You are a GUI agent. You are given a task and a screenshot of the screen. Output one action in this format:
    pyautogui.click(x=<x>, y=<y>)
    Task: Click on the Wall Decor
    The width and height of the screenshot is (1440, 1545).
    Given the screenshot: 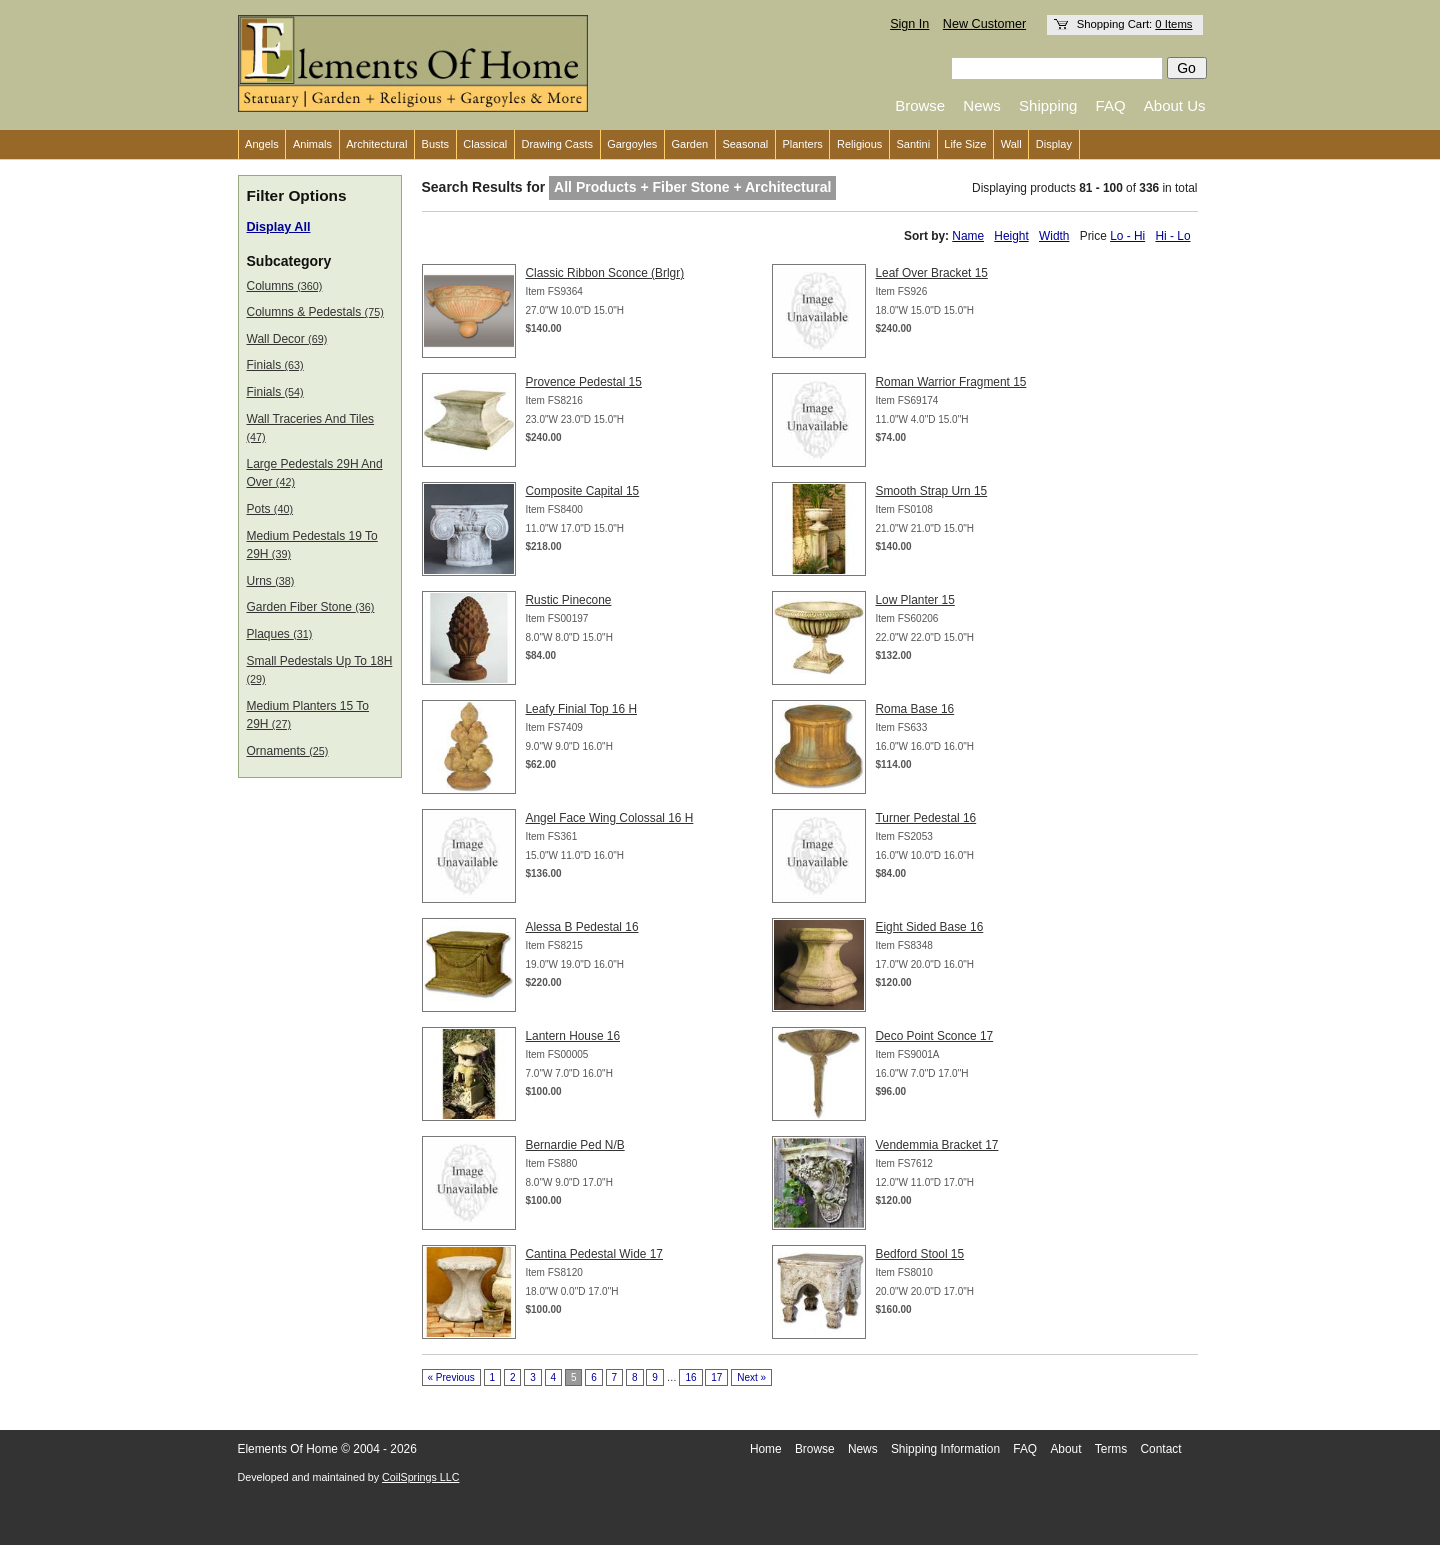 What is the action you would take?
    pyautogui.click(x=287, y=339)
    